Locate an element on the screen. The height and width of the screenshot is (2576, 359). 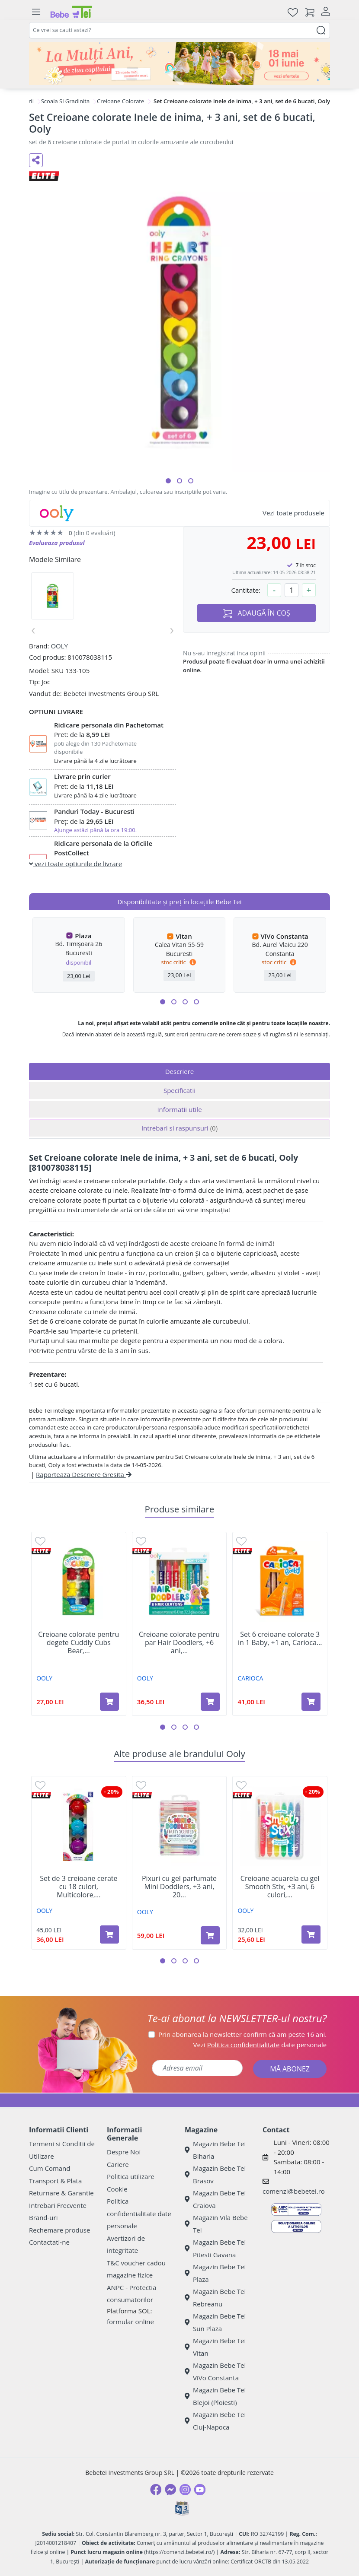
Magazin Bebe Tei ViVo Constanta is located at coordinates (215, 2371).